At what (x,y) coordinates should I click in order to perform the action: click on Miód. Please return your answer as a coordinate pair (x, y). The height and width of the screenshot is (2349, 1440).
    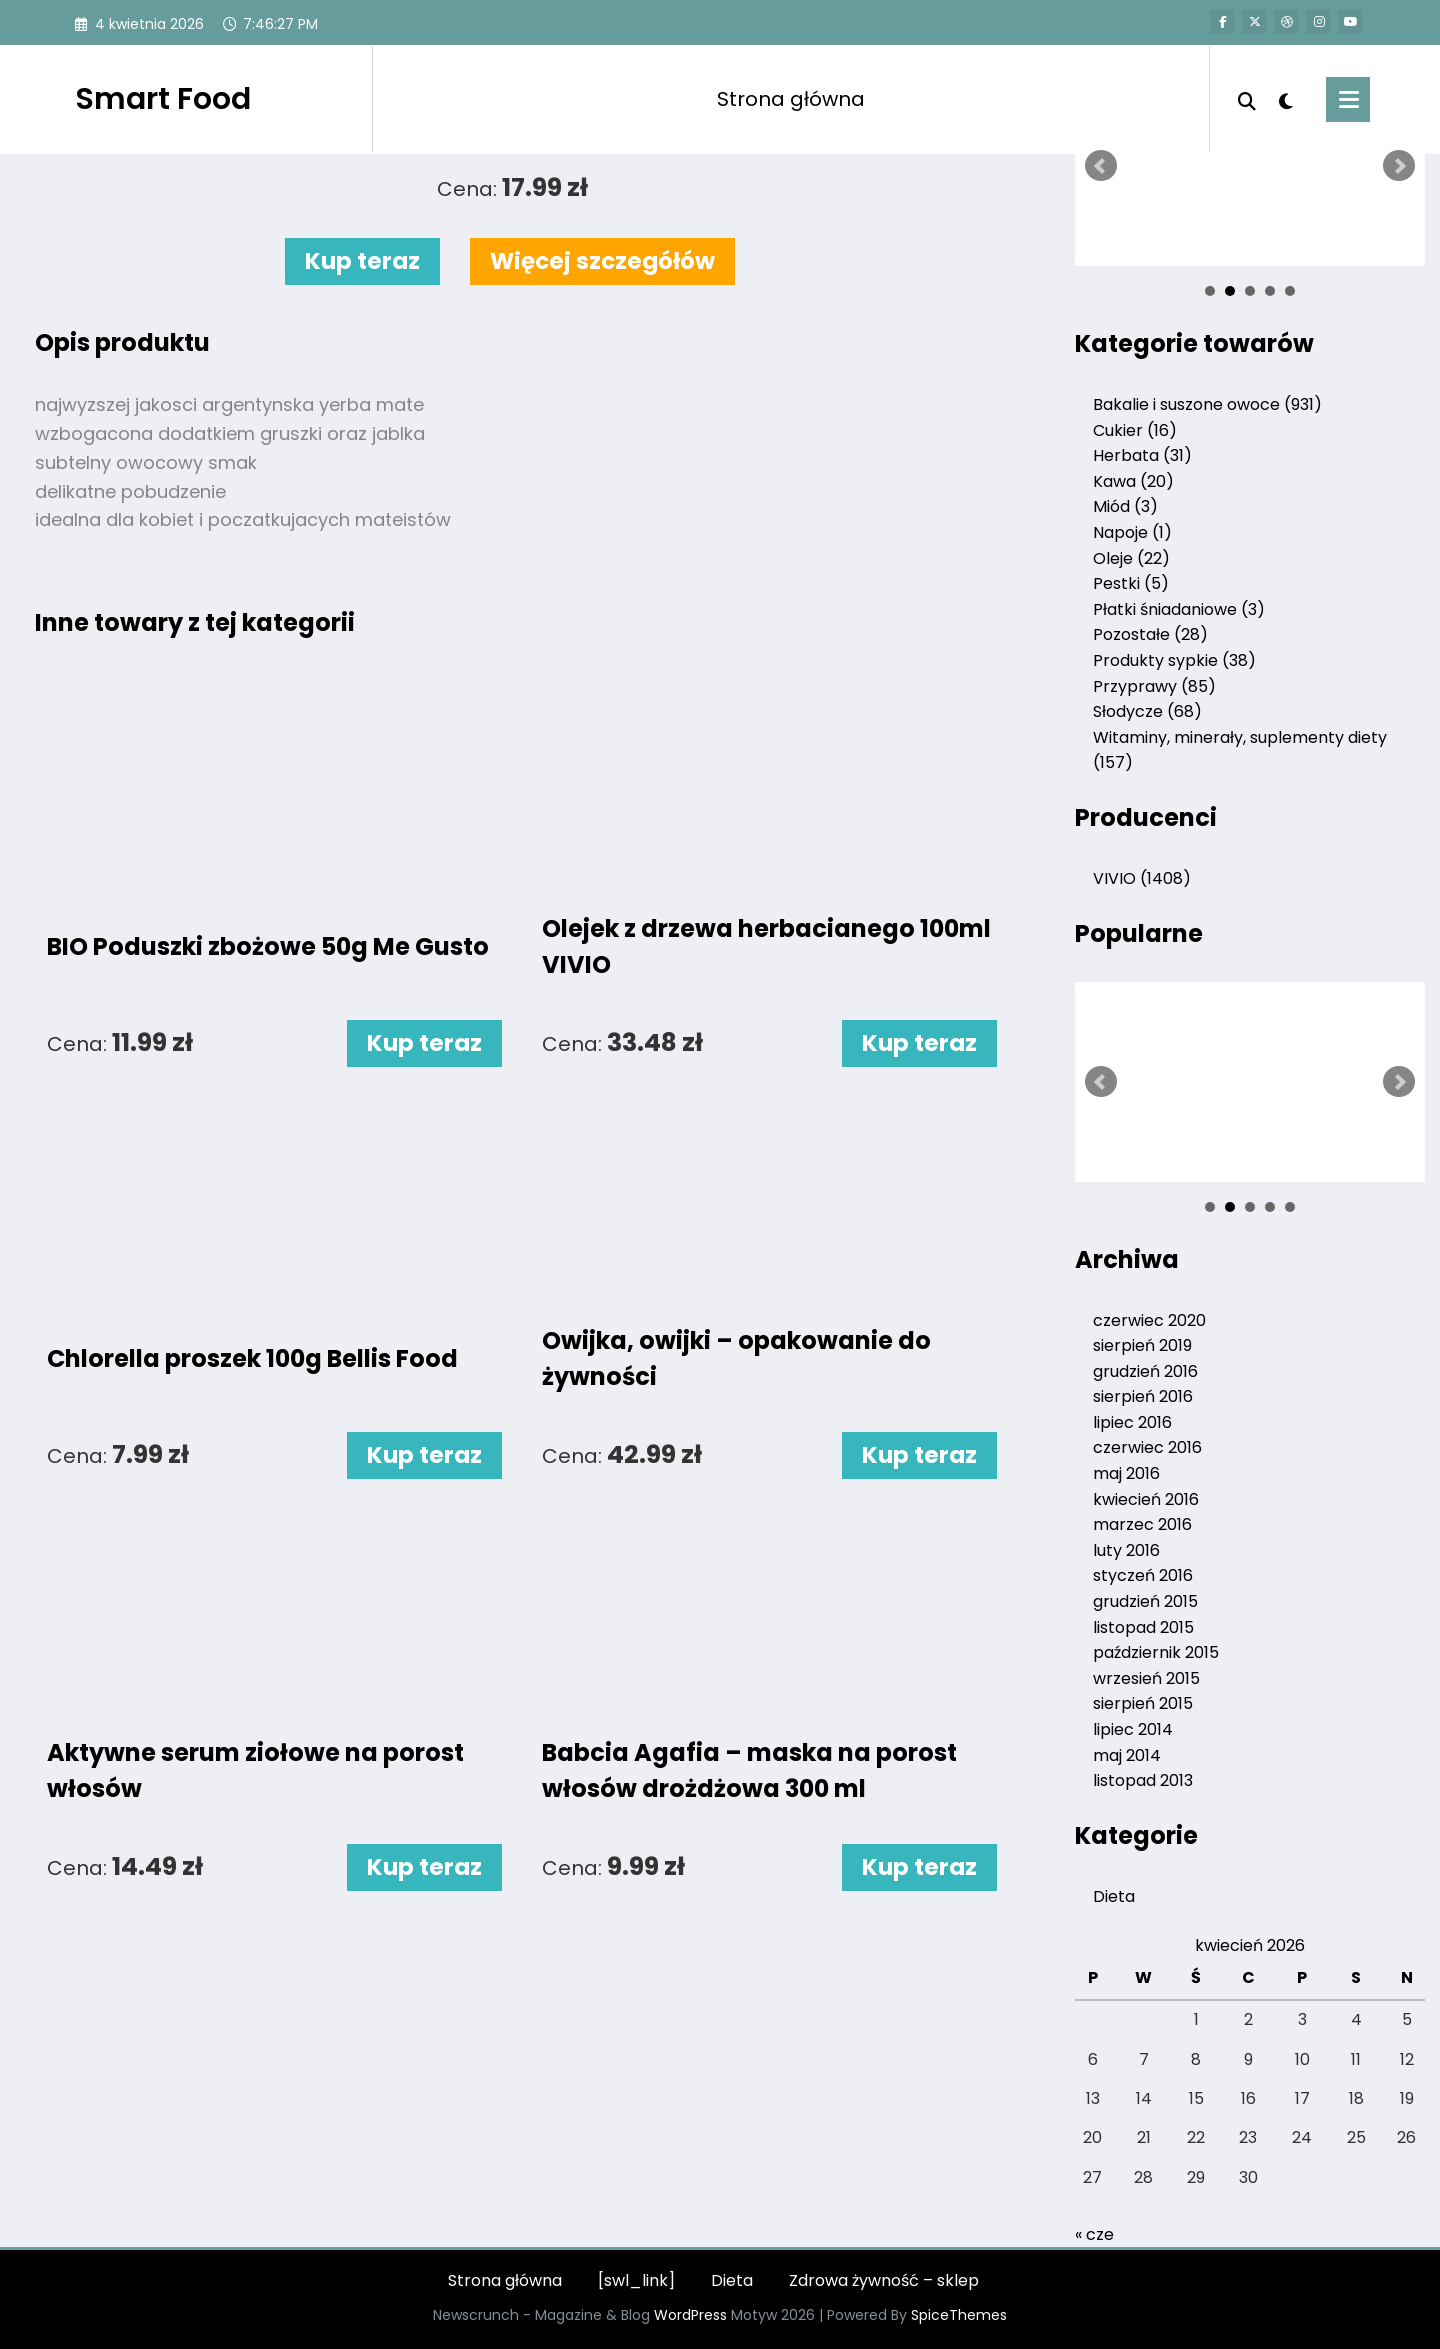
    Looking at the image, I should click on (1125, 506).